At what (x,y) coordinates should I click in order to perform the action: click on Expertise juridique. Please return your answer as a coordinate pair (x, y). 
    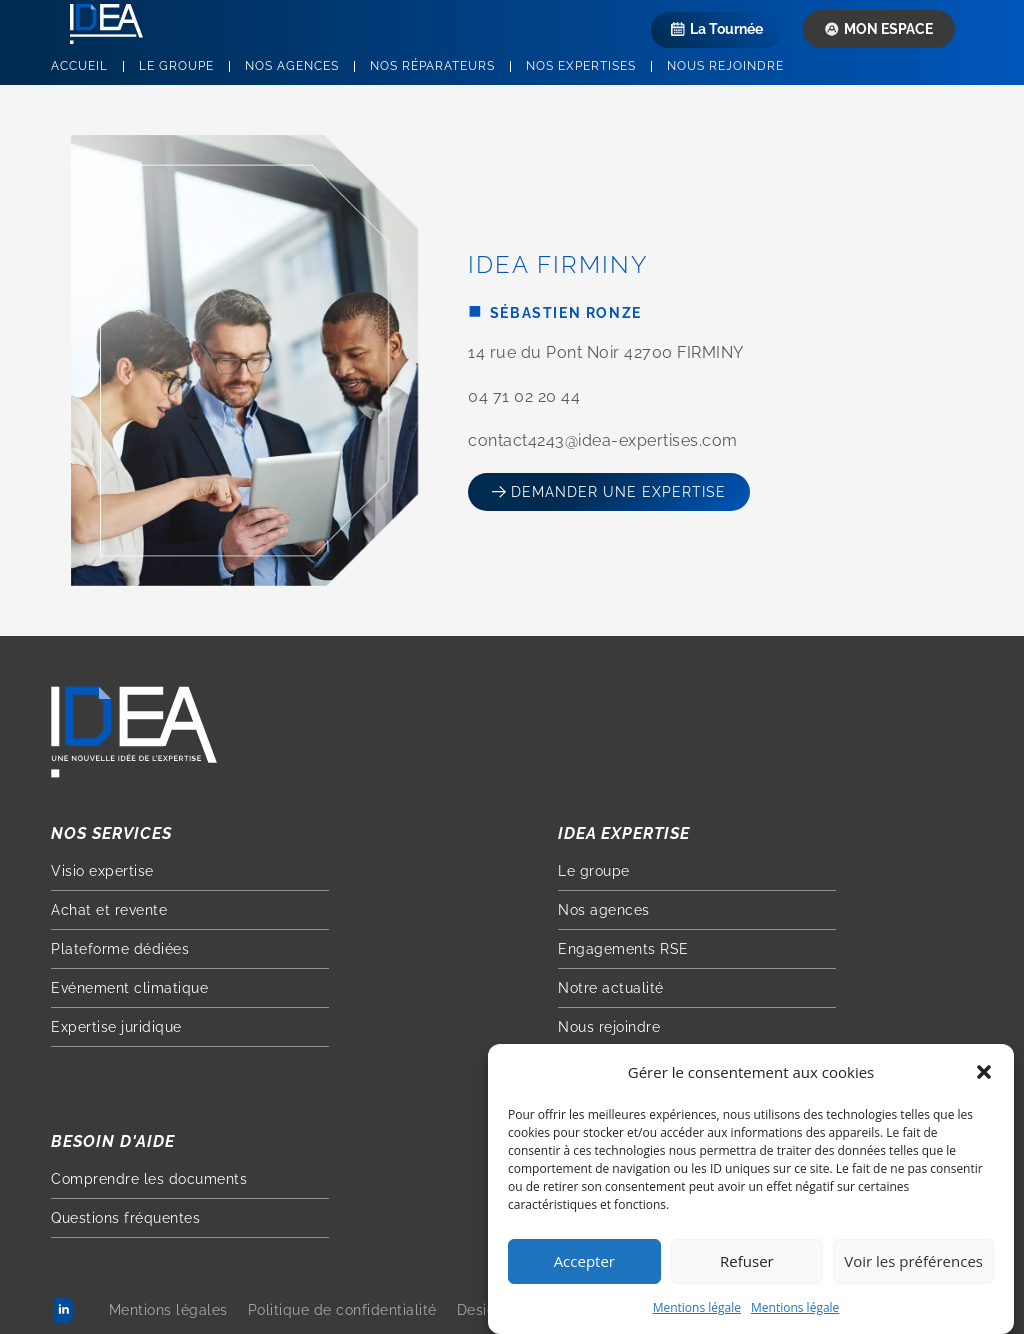
    Looking at the image, I should click on (116, 1027).